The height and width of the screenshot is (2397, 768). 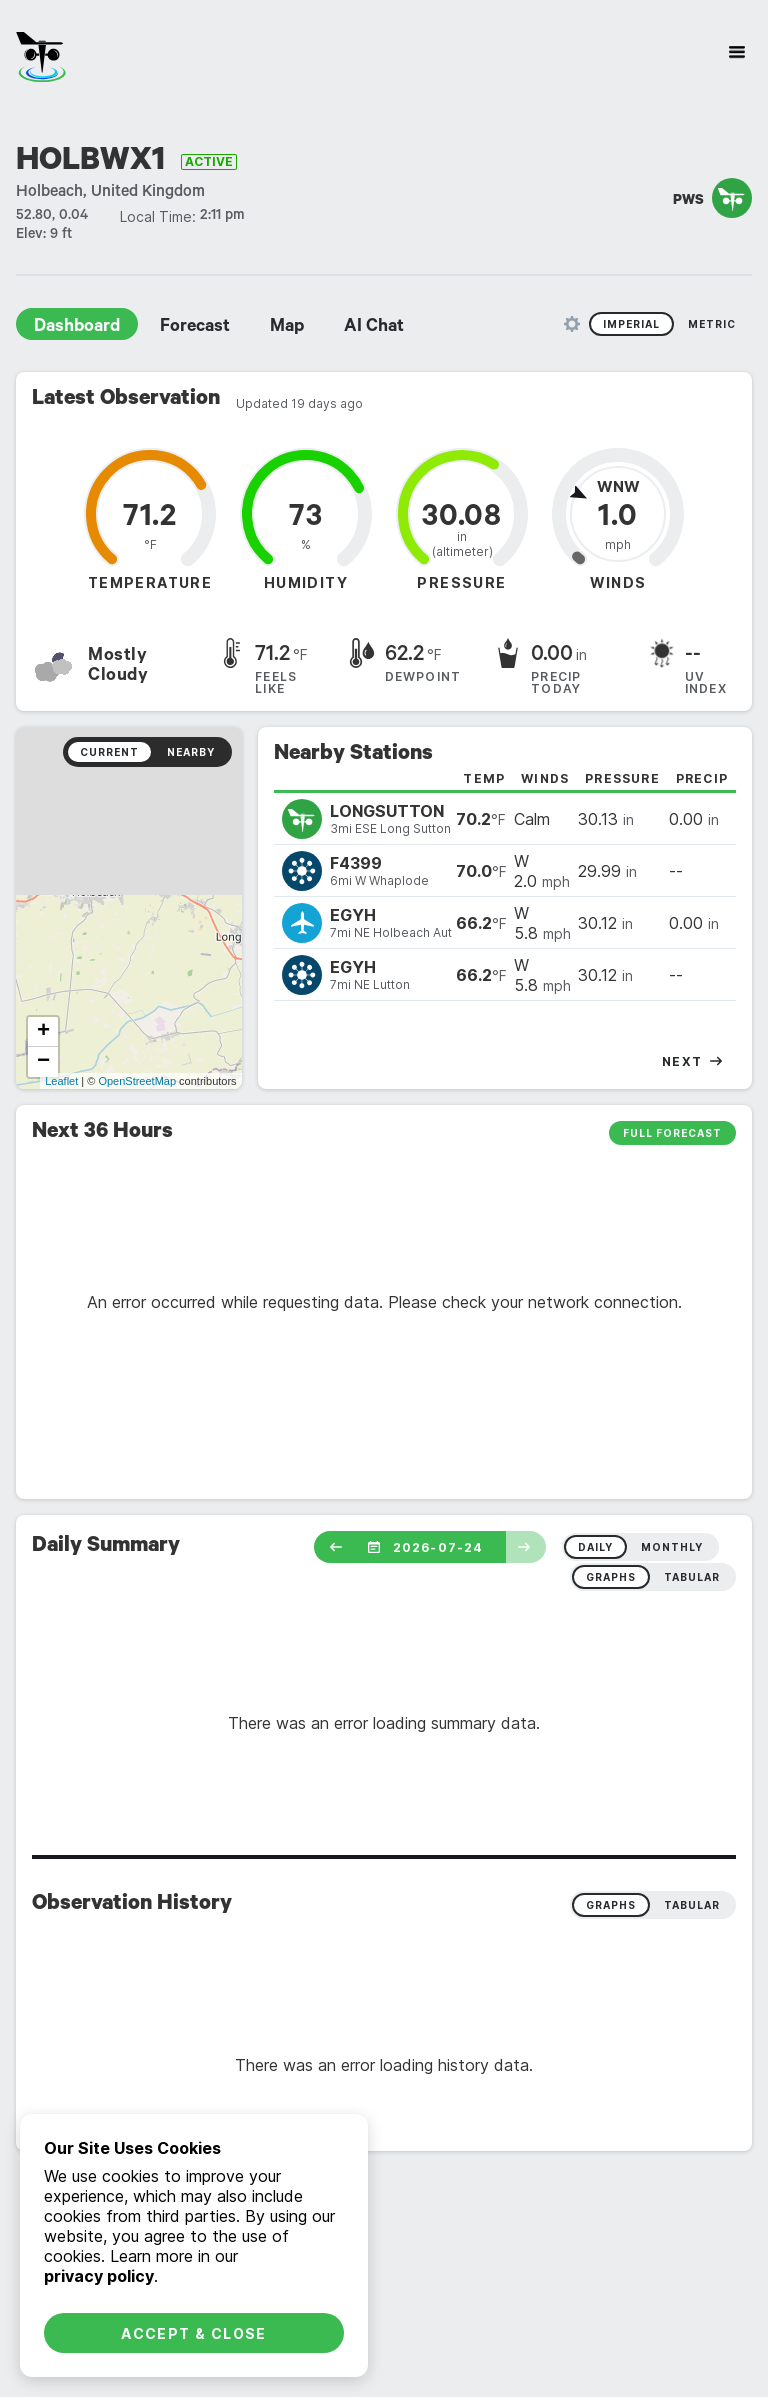 What do you see at coordinates (195, 328) in the screenshot?
I see `Forecast` at bounding box center [195, 328].